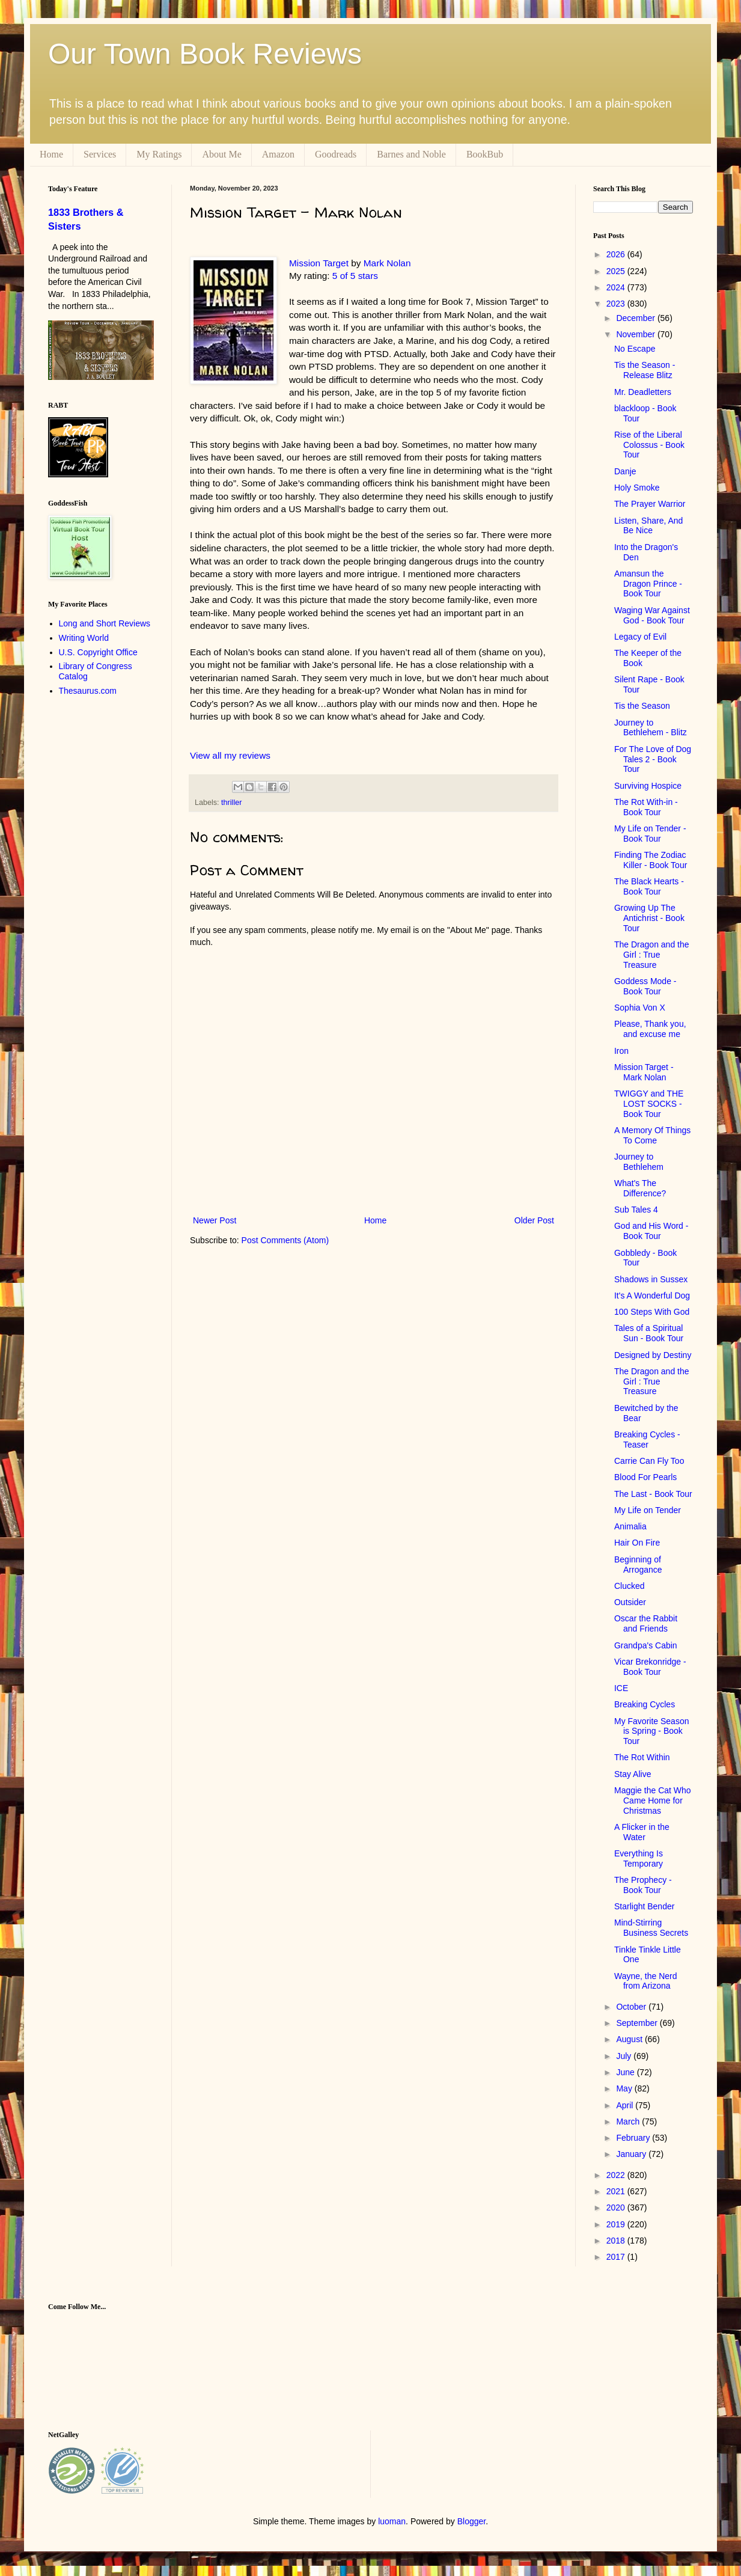 This screenshot has height=2576, width=741. Describe the element at coordinates (638, 1564) in the screenshot. I see `Beginning of Arrogance` at that location.